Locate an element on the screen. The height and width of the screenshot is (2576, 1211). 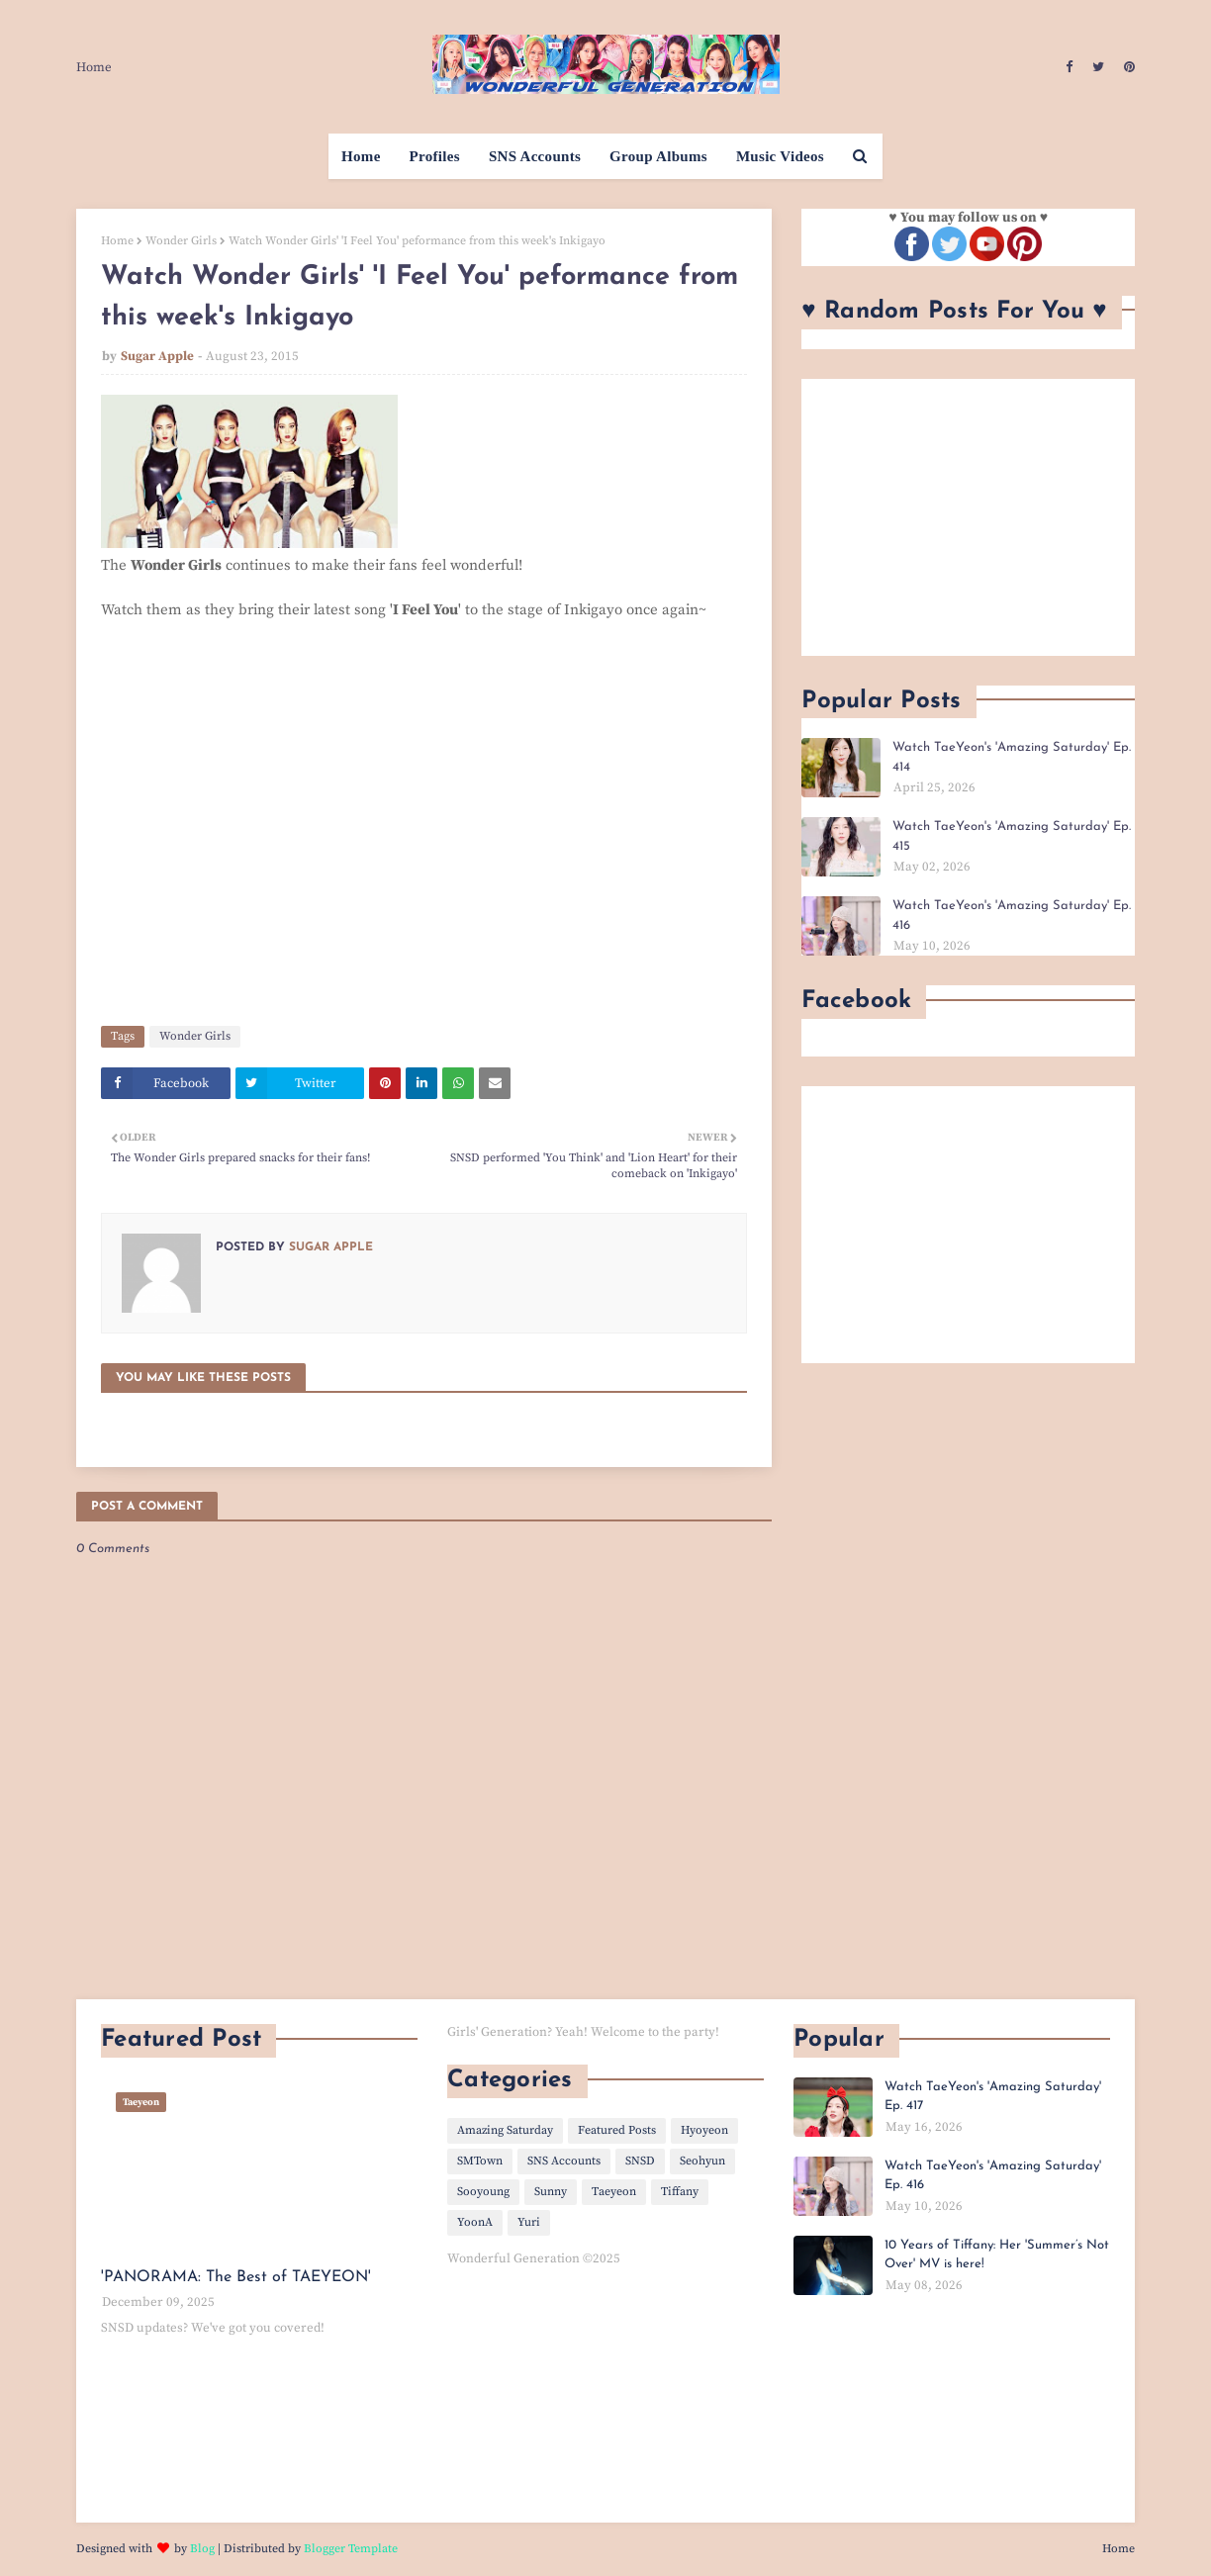
Wonder Girls is located at coordinates (181, 240).